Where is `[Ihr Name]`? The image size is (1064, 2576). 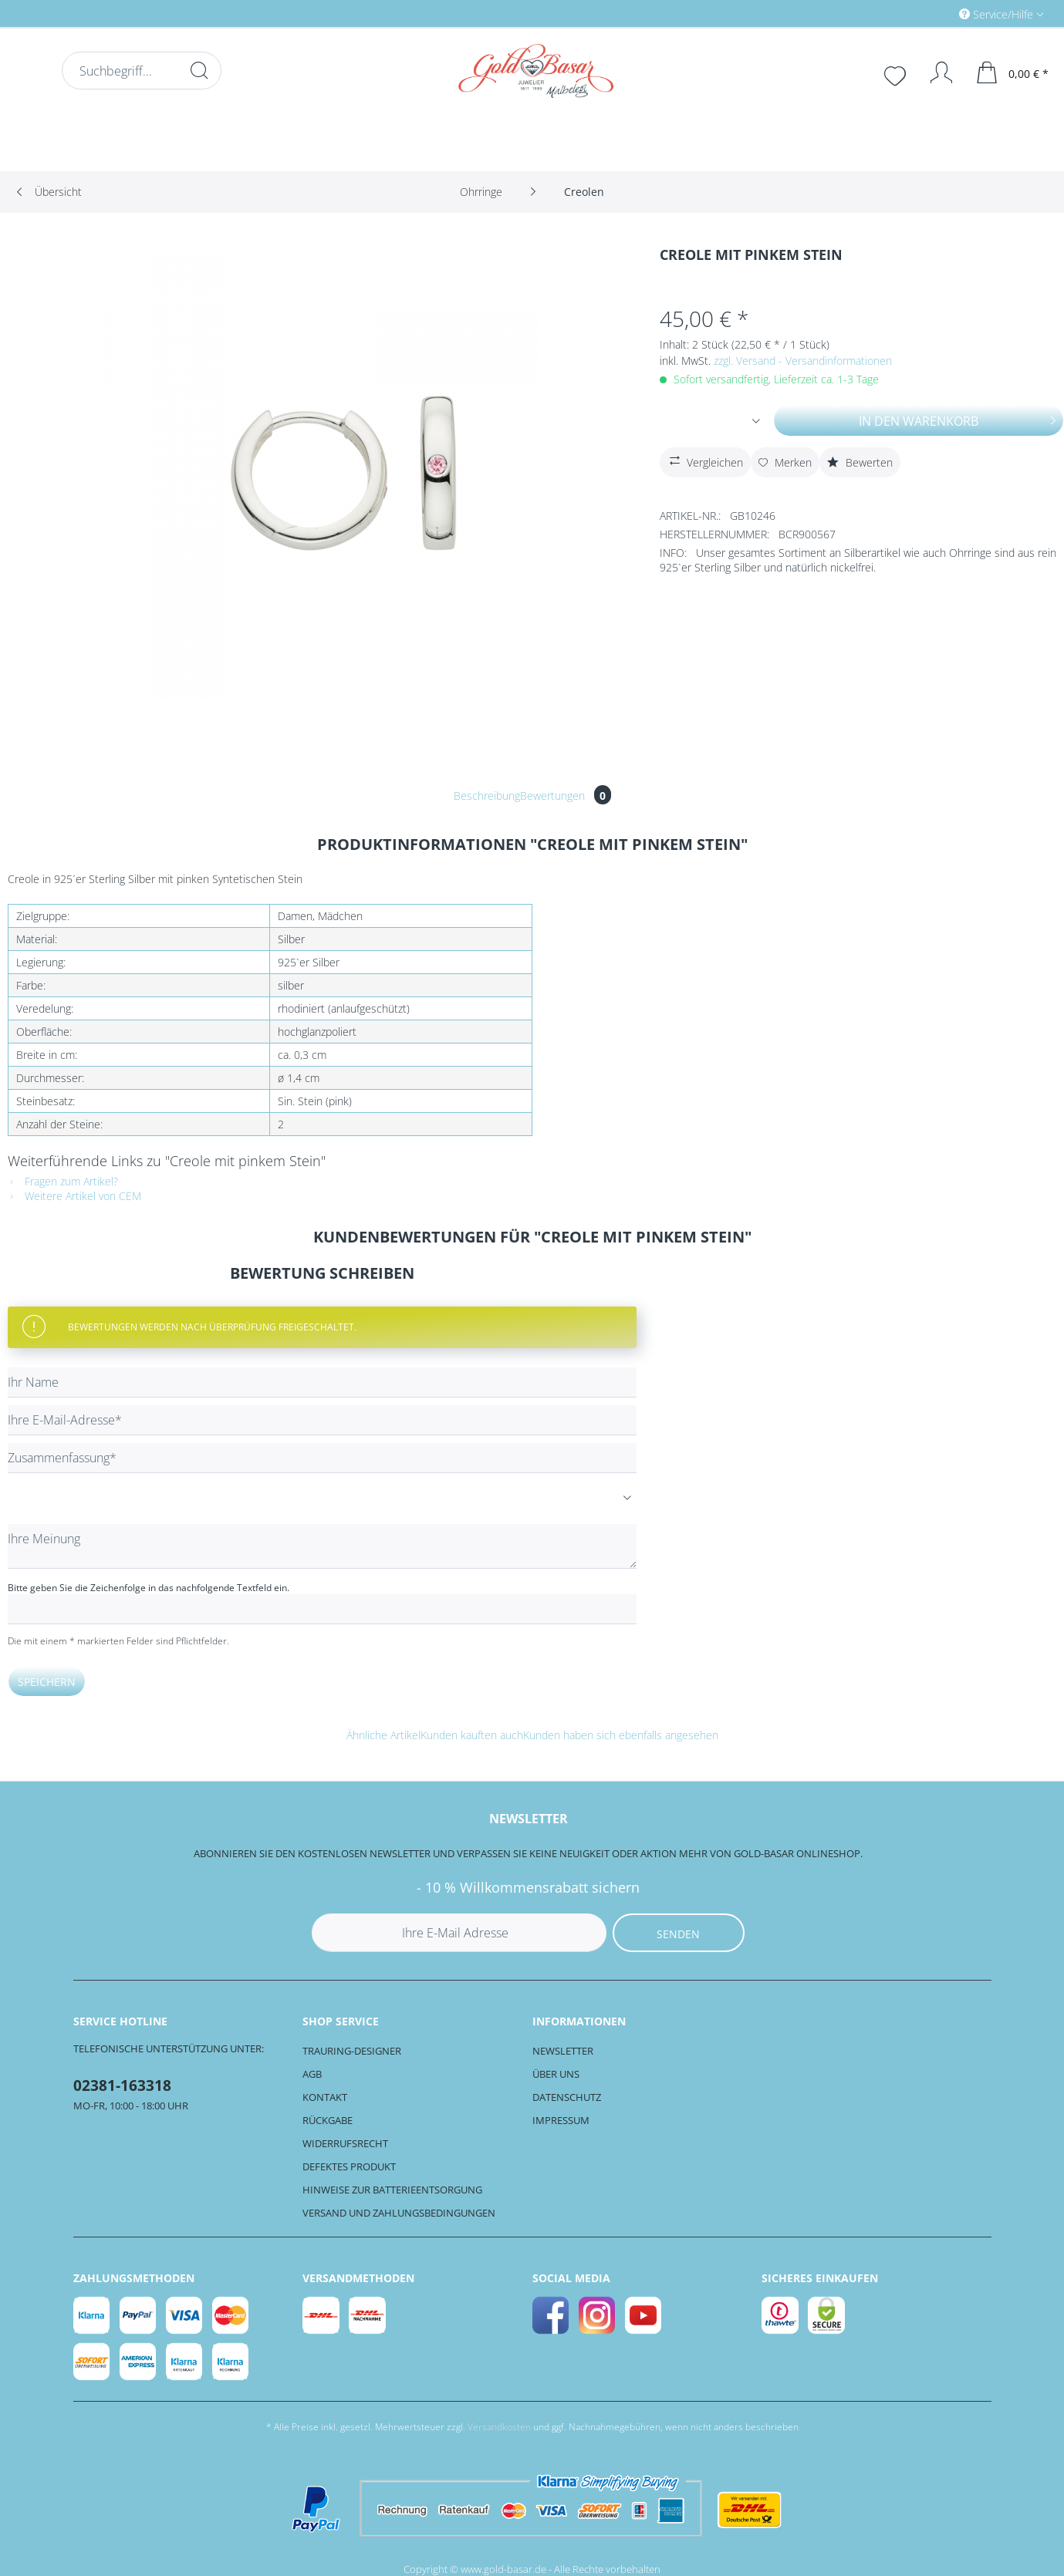
[Ihr Name] is located at coordinates (322, 1382).